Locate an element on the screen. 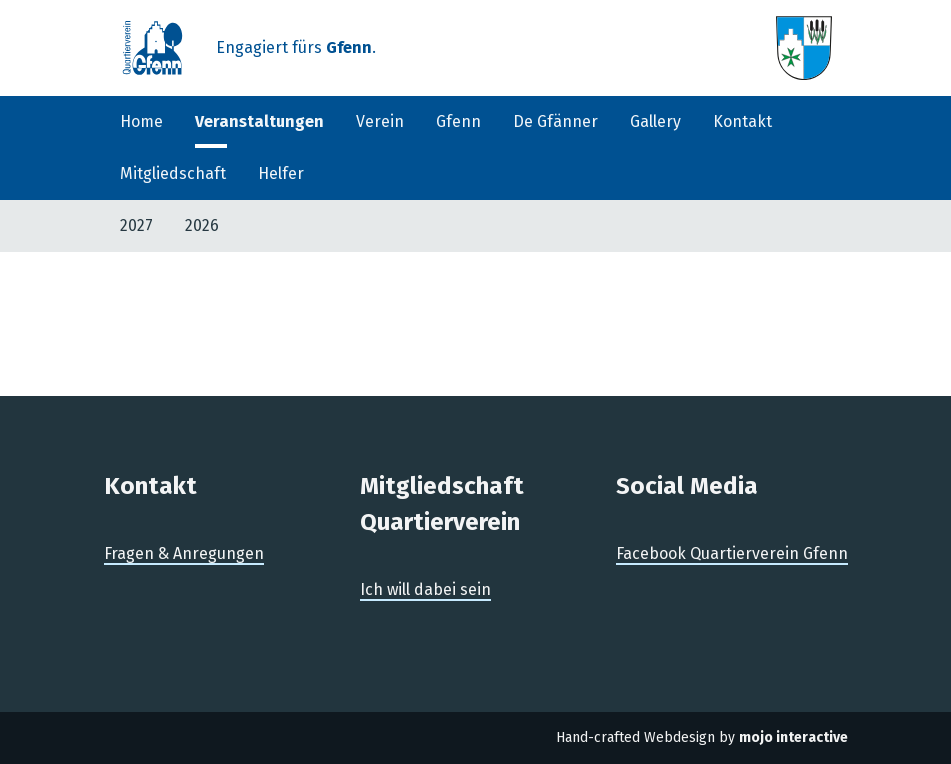 This screenshot has height=764, width=951. 2027 is located at coordinates (136, 225).